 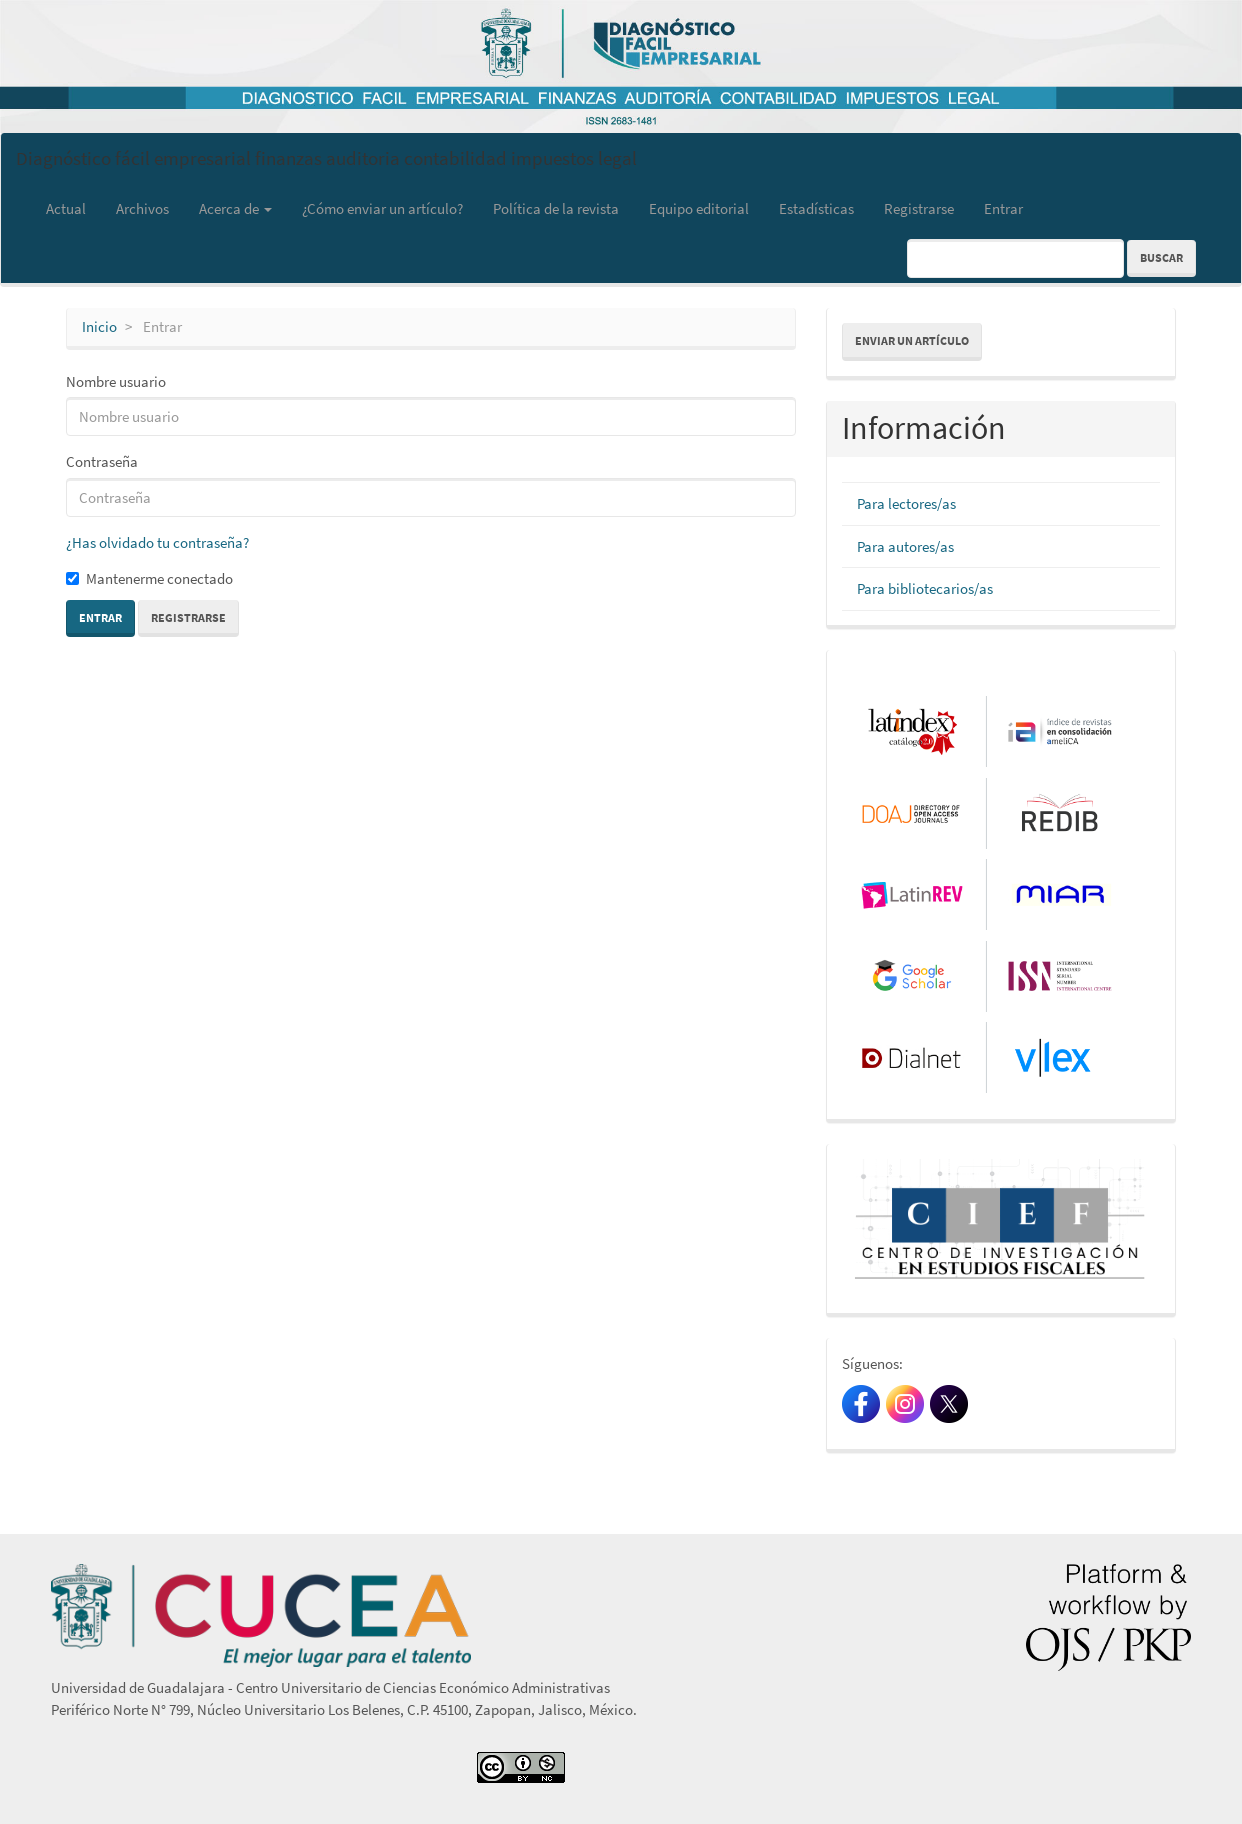 I want to click on Inicio, so click(x=99, y=326).